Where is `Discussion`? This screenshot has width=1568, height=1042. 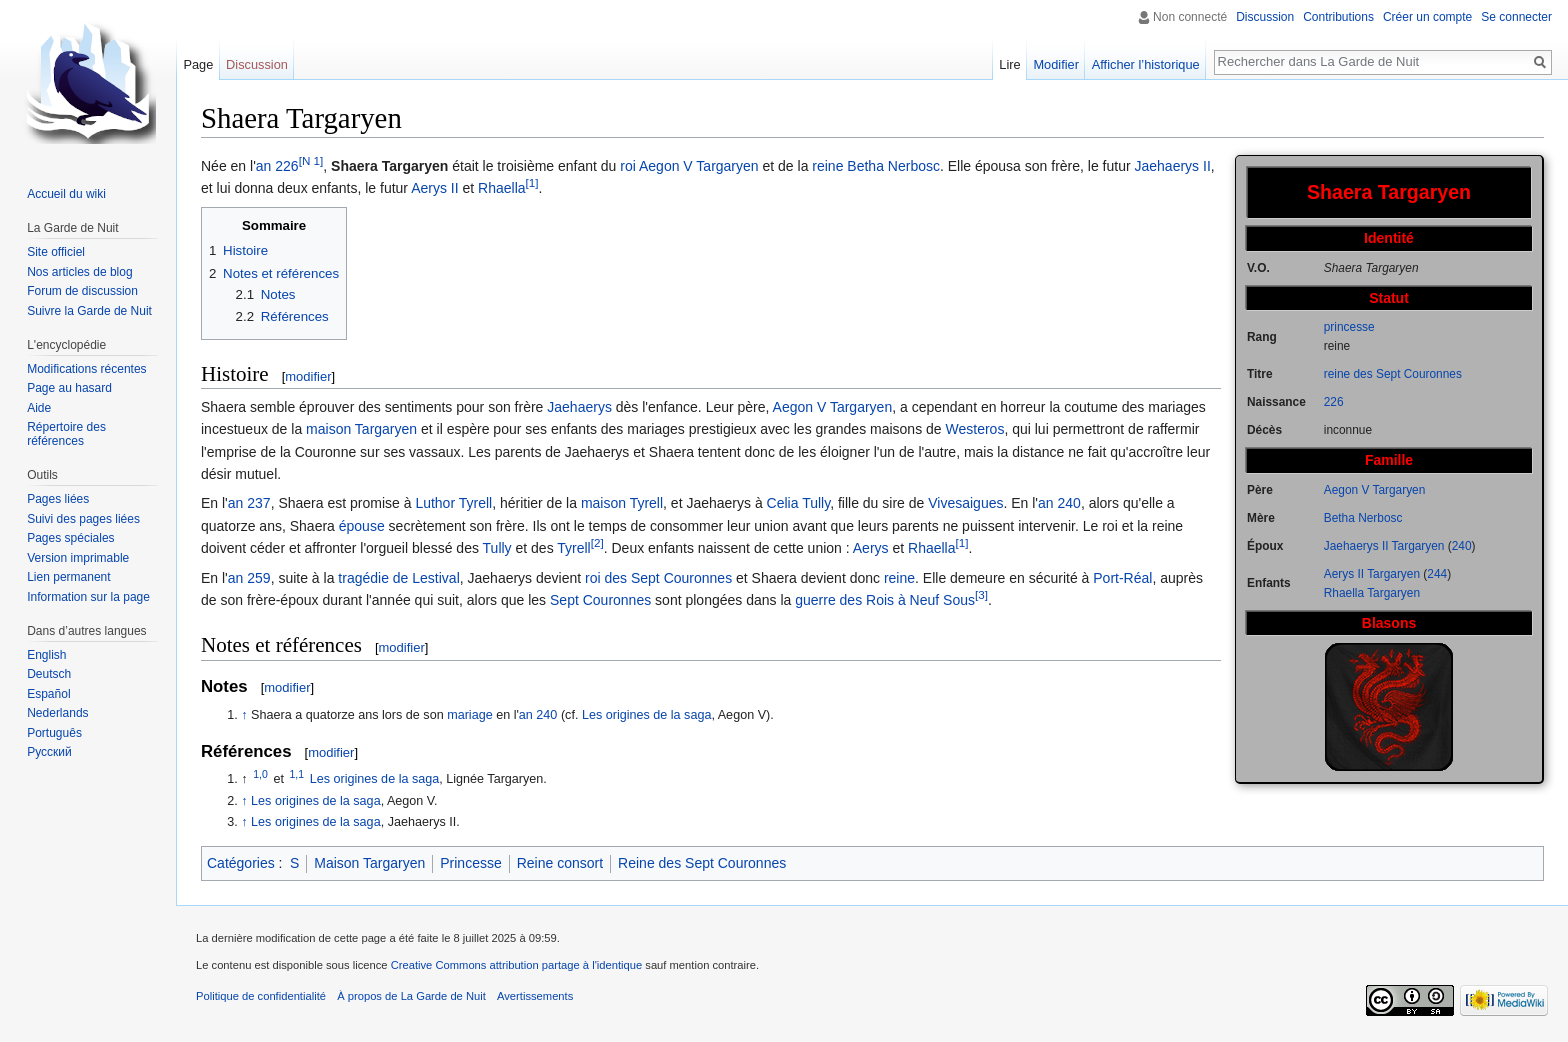
Discussion is located at coordinates (1265, 17).